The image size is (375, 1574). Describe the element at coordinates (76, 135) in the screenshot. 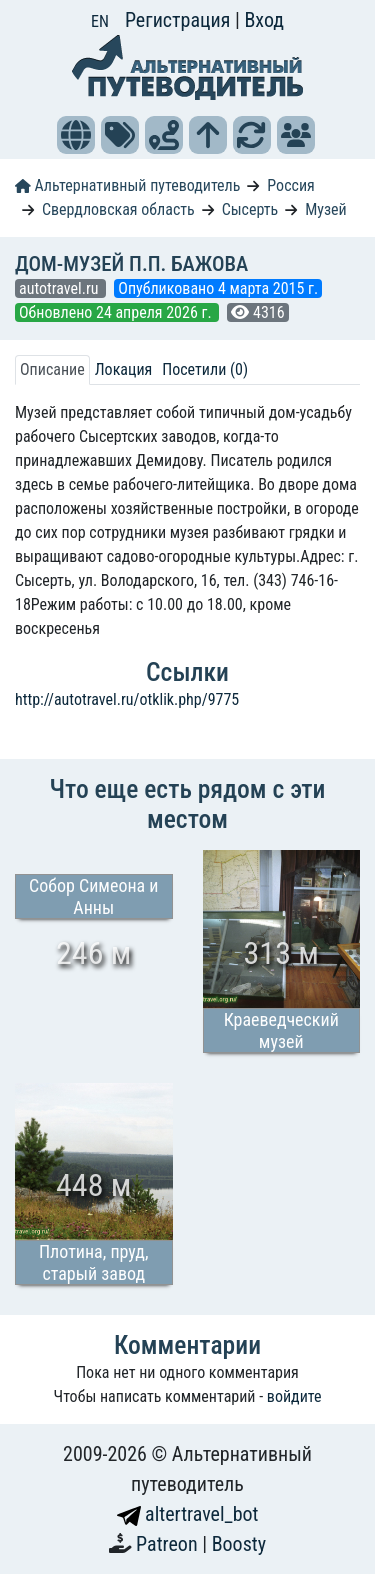

I see `[button]` at that location.